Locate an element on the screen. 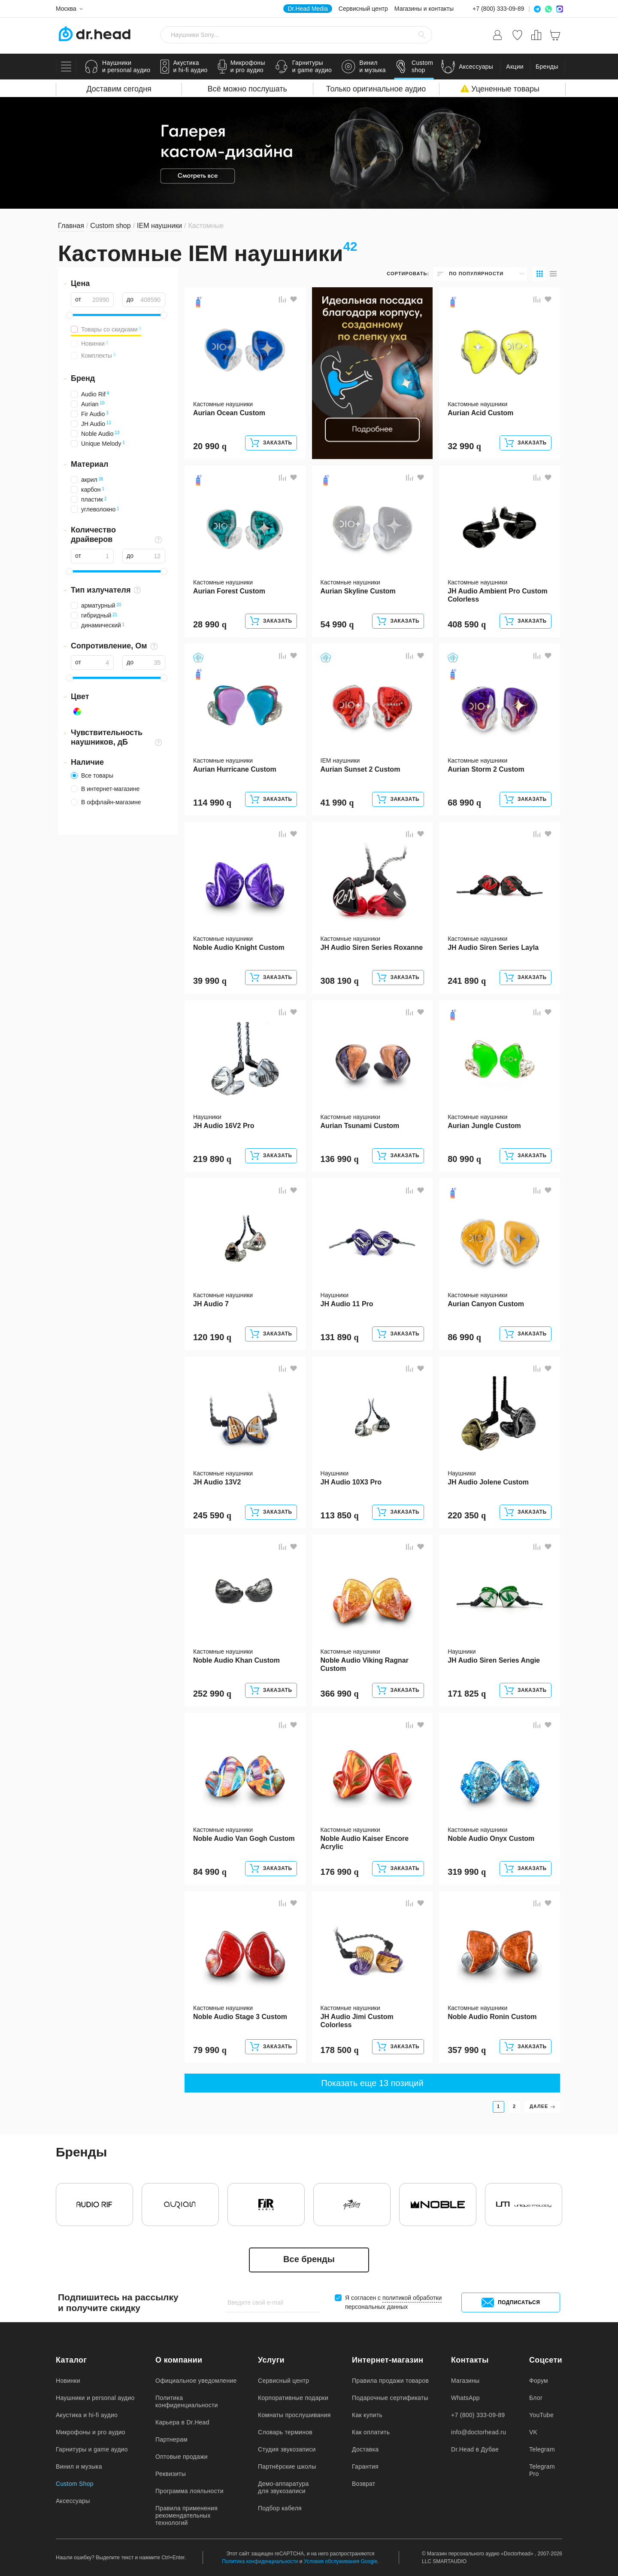 The height and width of the screenshot is (2576, 618). JH Audio 13V2 is located at coordinates (217, 1482).